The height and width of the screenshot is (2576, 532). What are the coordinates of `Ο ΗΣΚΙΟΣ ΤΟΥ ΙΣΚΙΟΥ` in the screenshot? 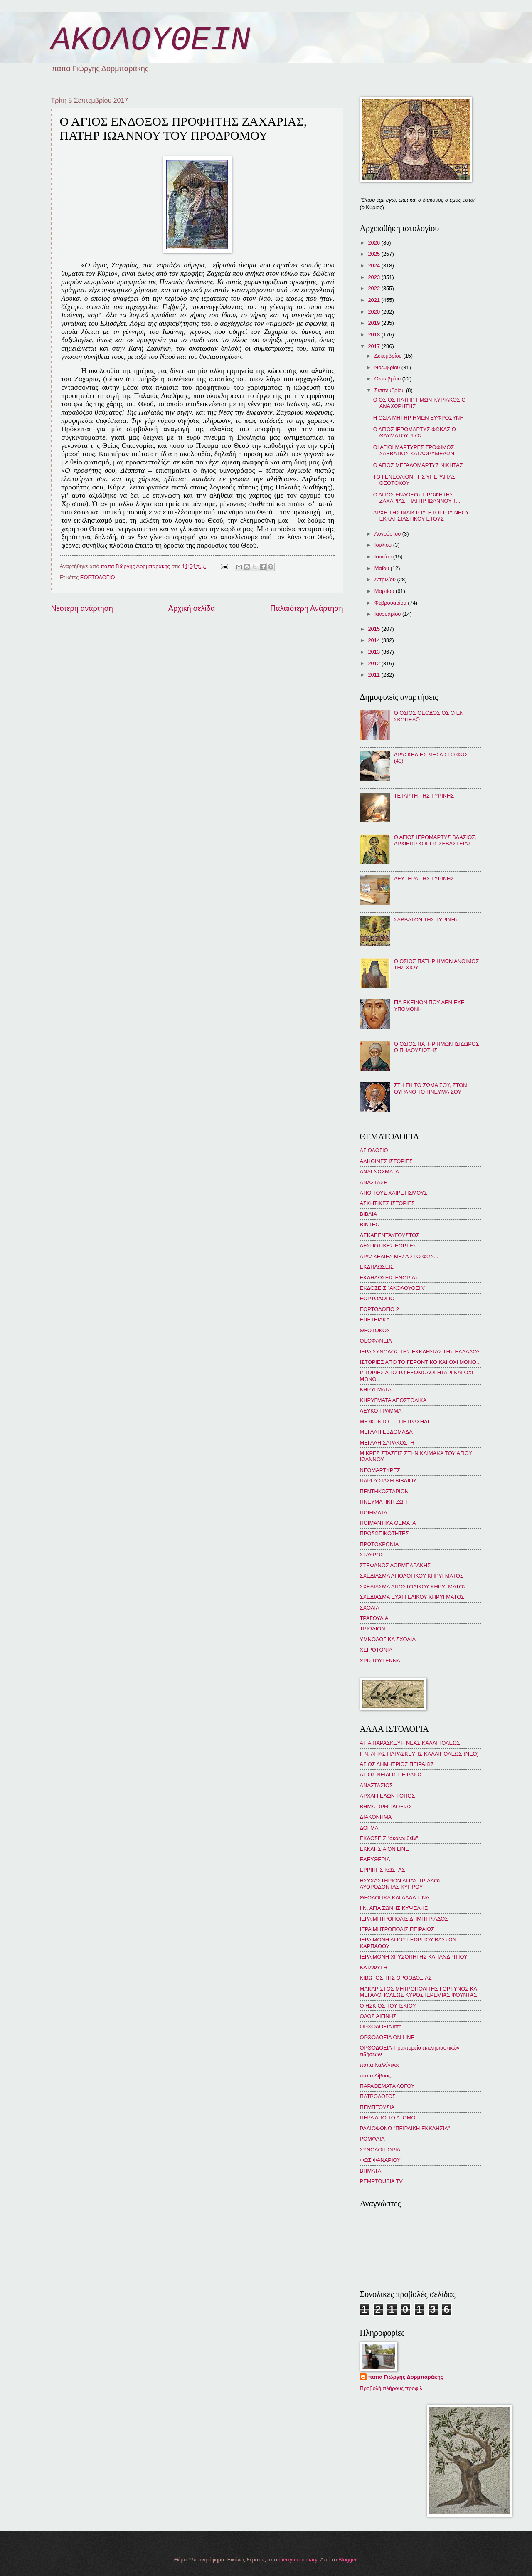 It's located at (388, 2006).